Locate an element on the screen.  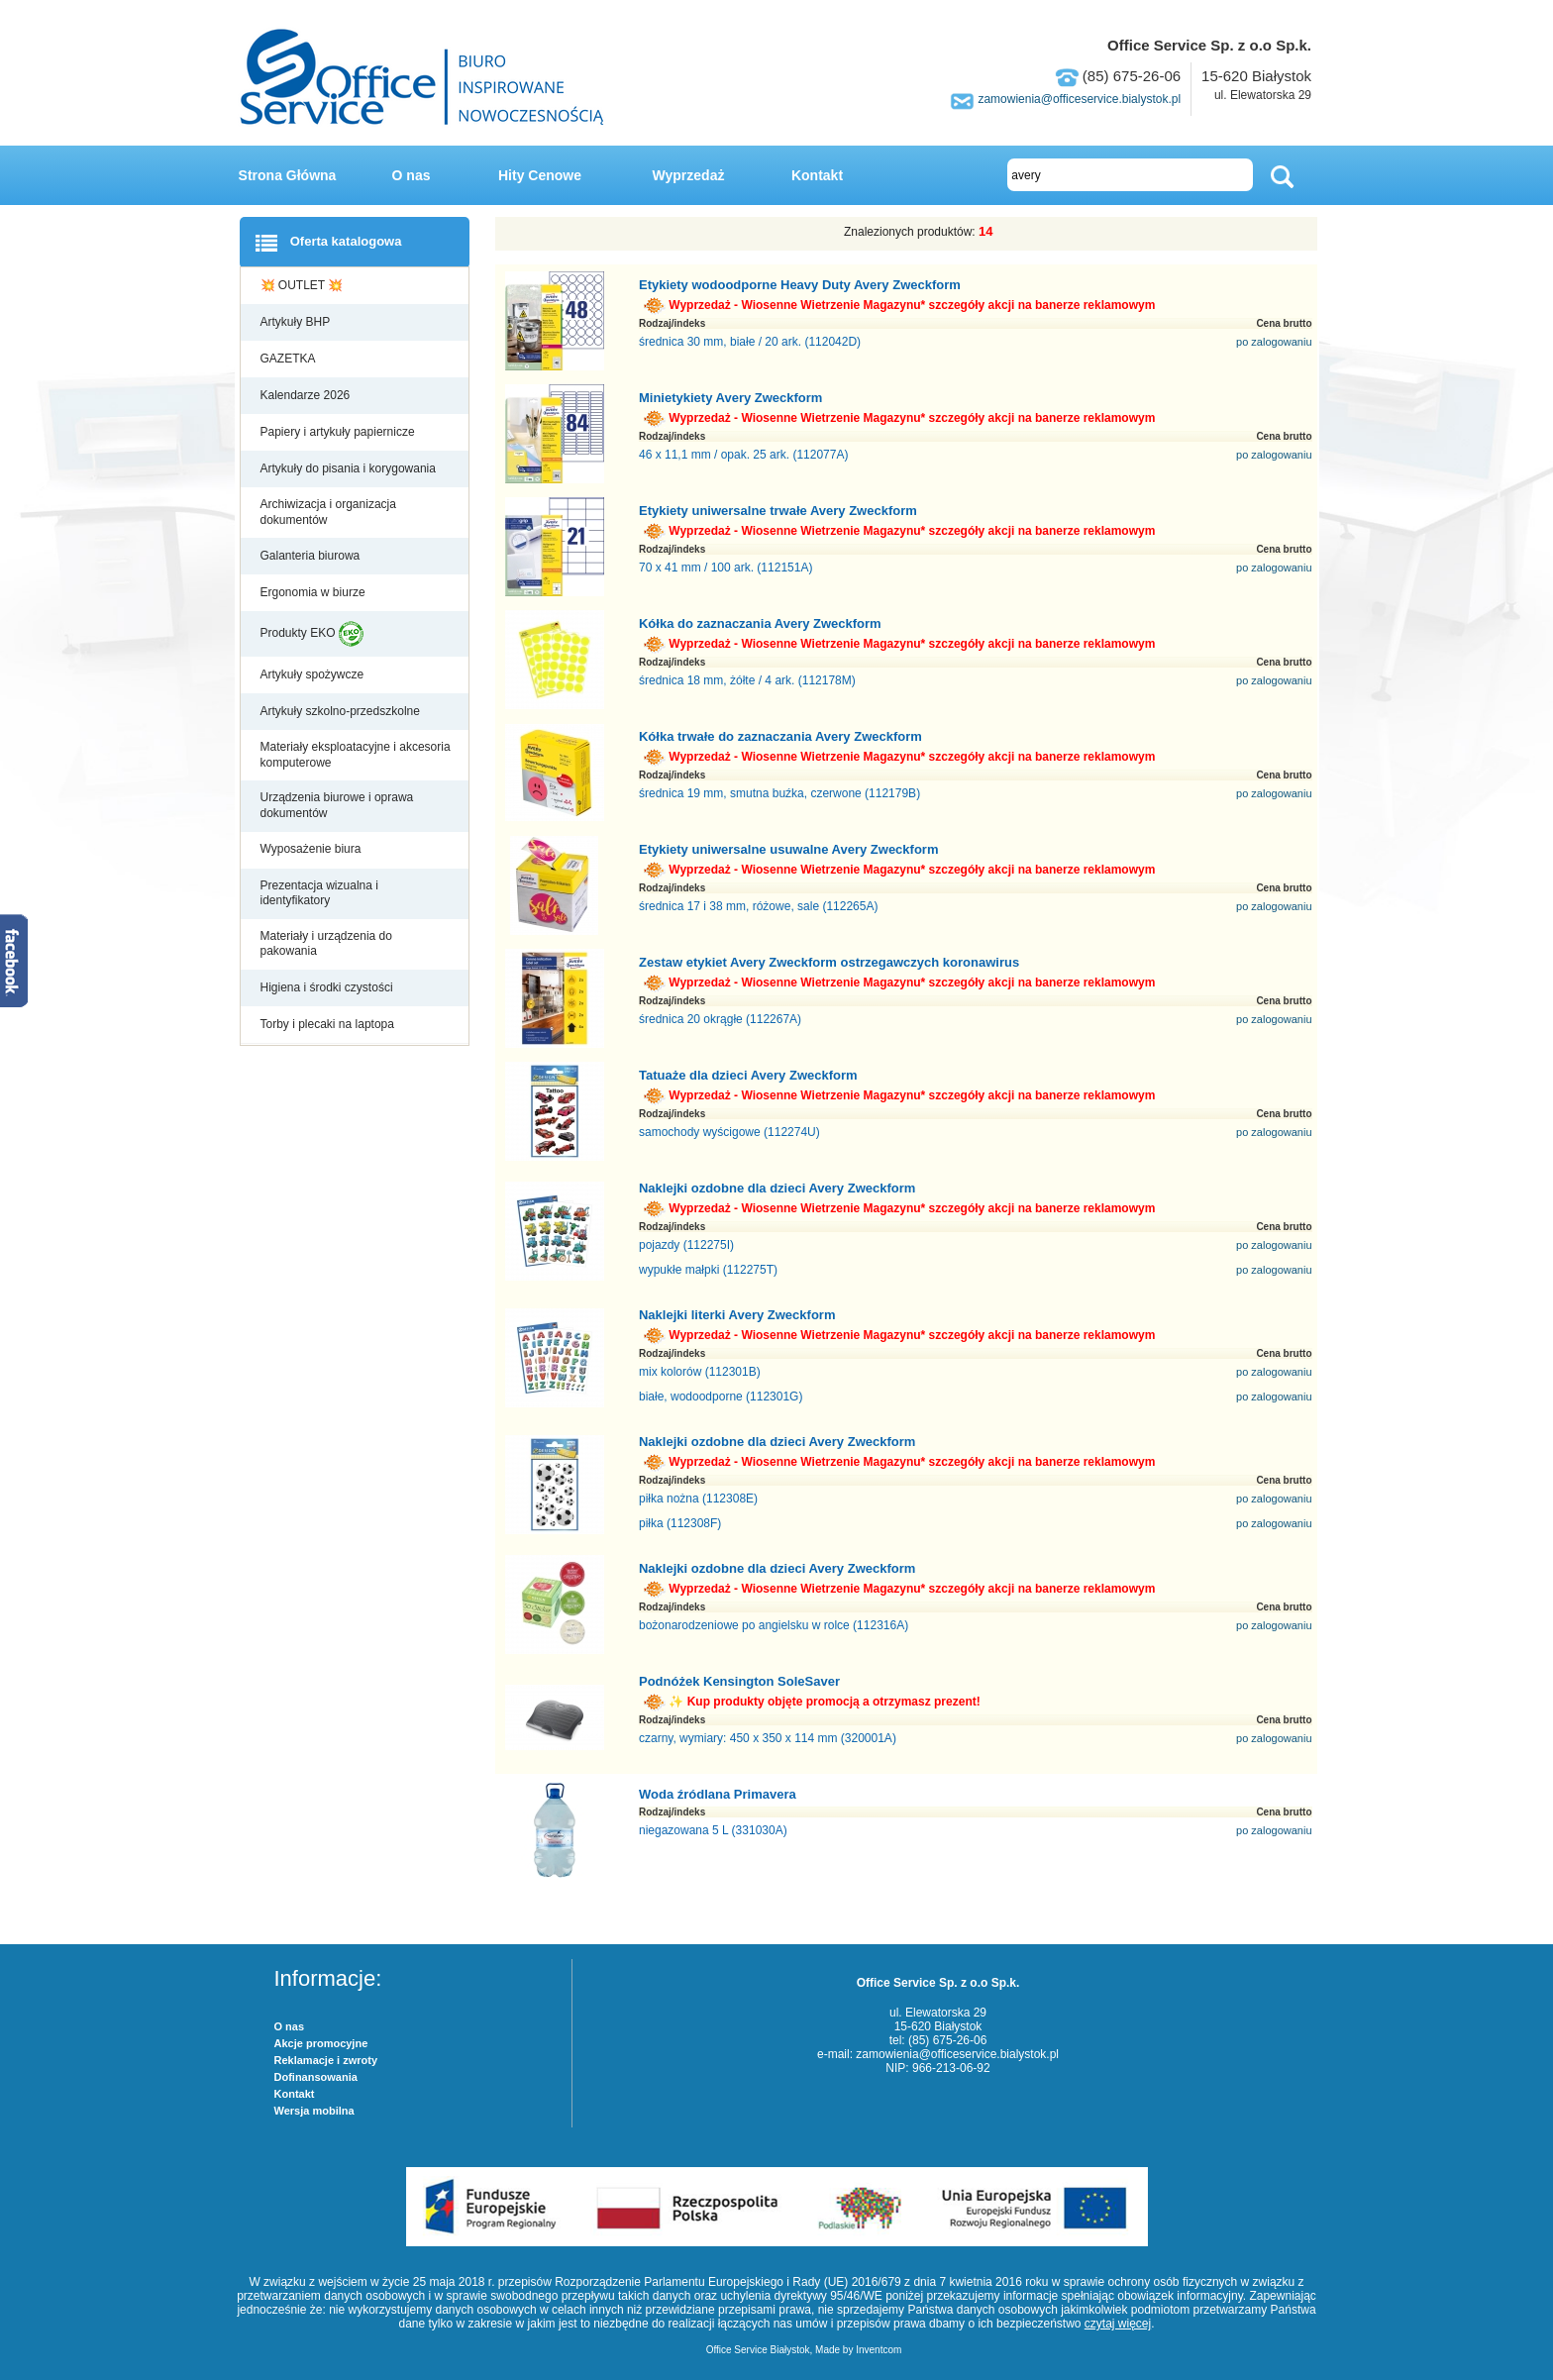
niegazowana 5 L (331030A) is located at coordinates (713, 1830).